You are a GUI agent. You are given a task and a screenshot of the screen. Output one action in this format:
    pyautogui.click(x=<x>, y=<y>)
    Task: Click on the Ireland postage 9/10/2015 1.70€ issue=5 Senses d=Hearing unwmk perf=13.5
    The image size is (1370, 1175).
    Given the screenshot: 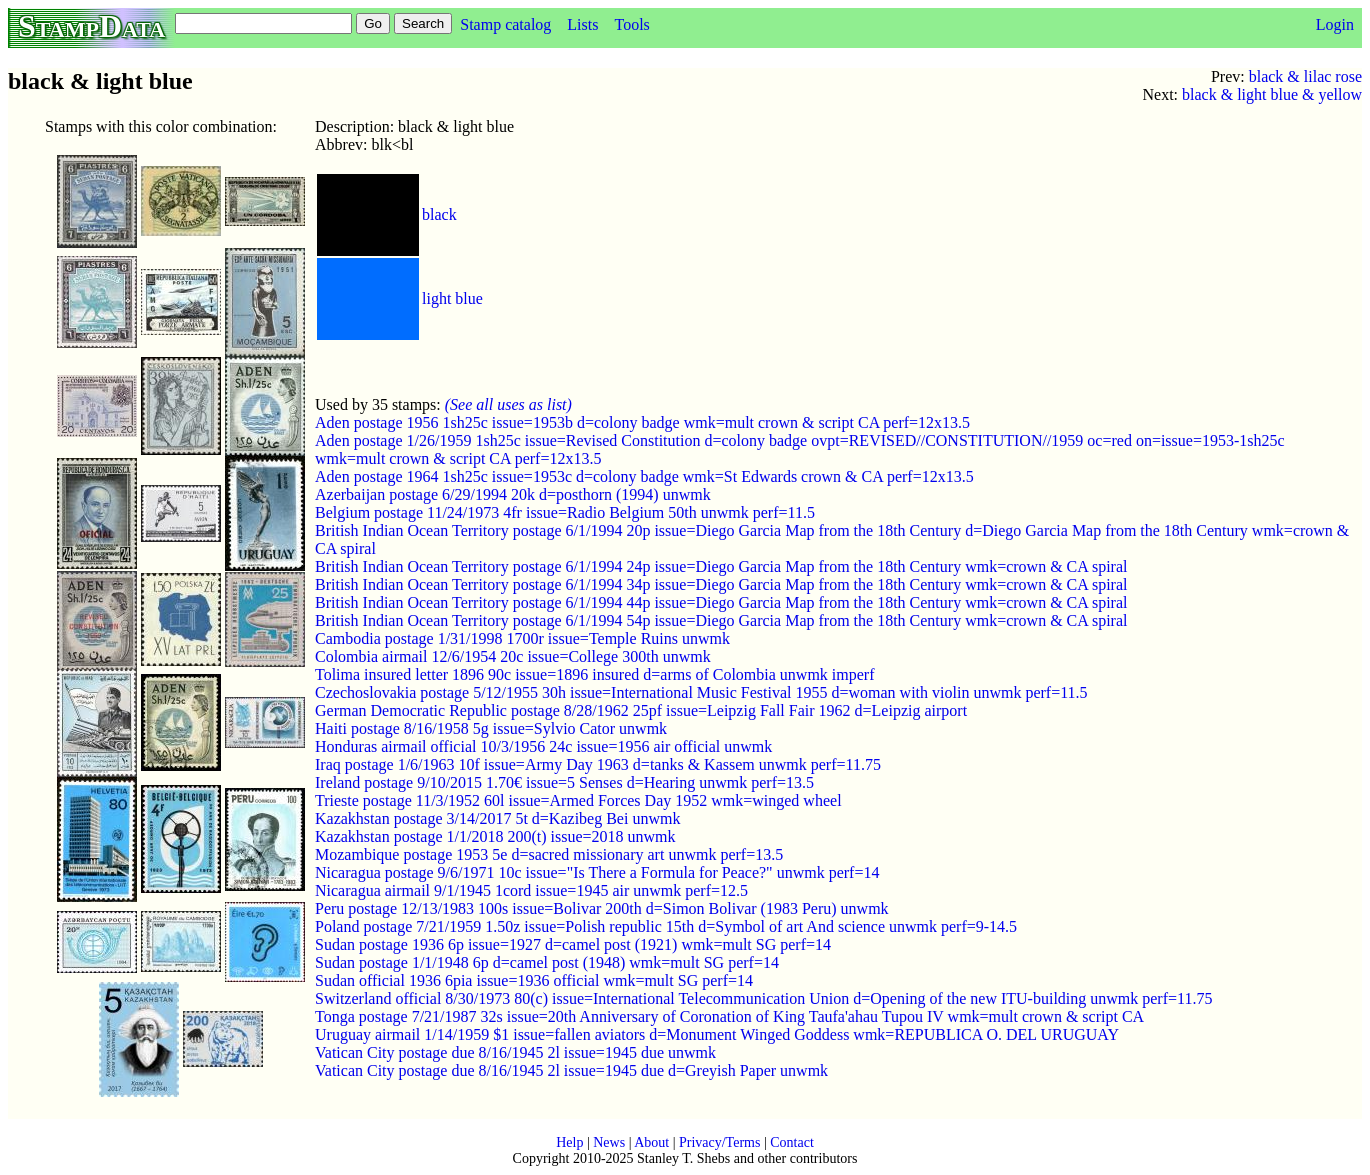 What is the action you would take?
    pyautogui.click(x=564, y=782)
    